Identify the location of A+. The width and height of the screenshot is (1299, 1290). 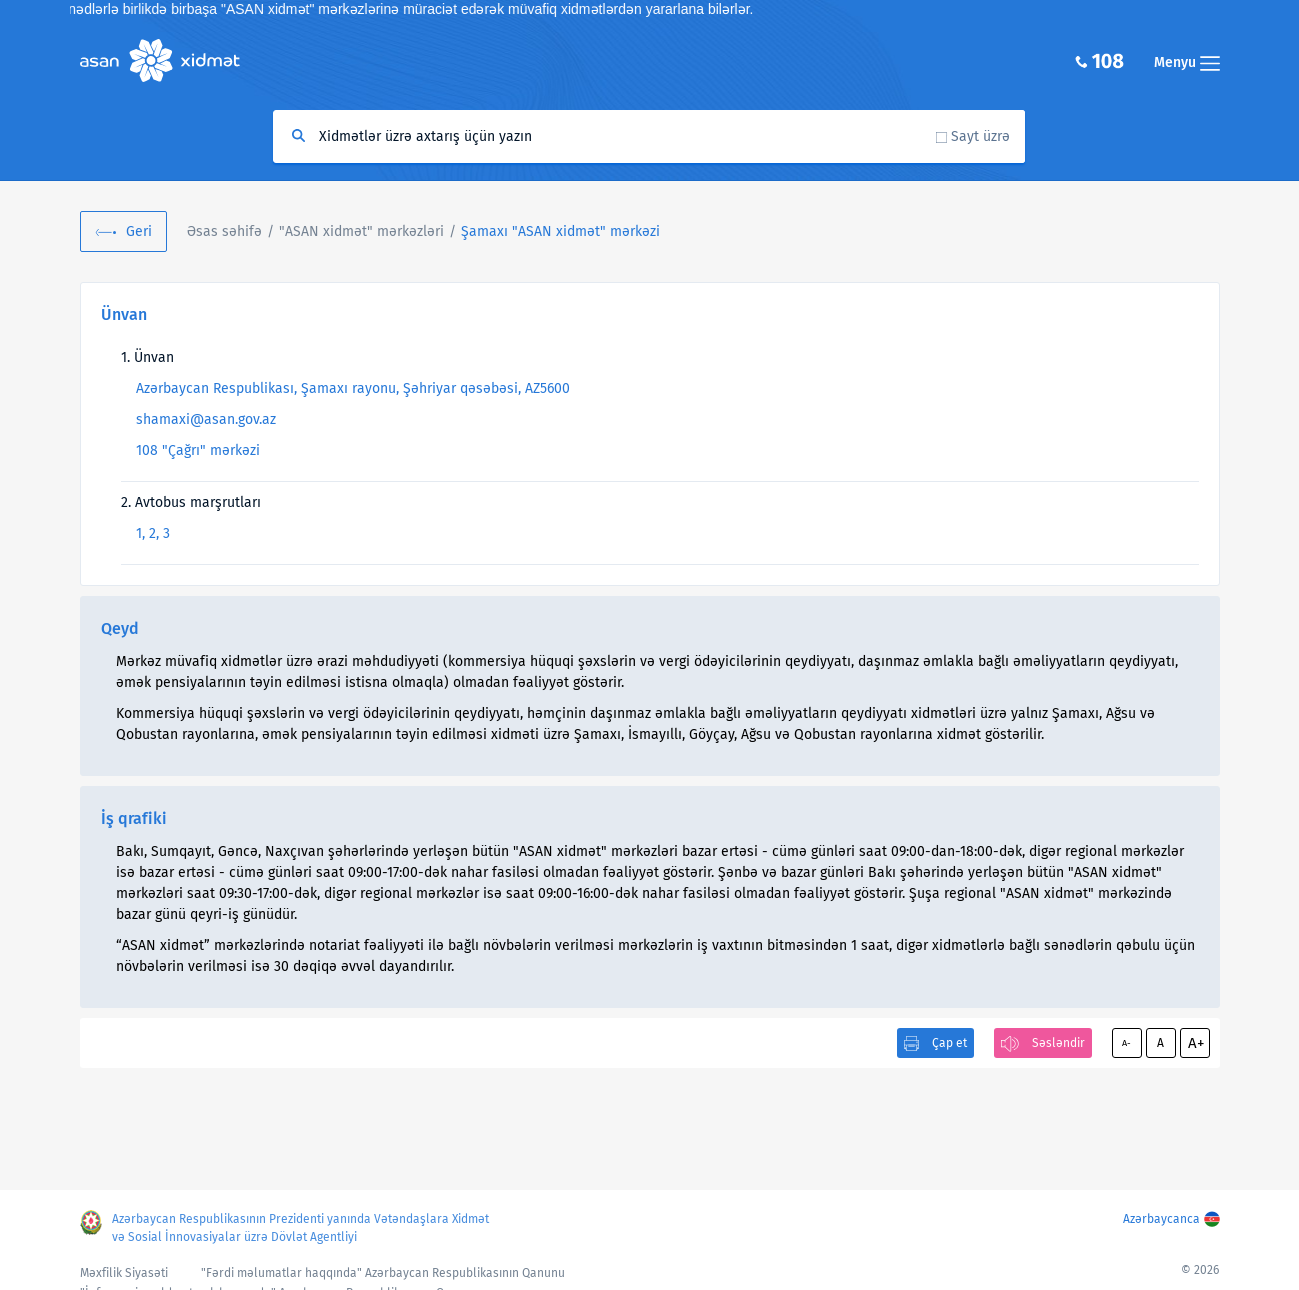
(1196, 1043).